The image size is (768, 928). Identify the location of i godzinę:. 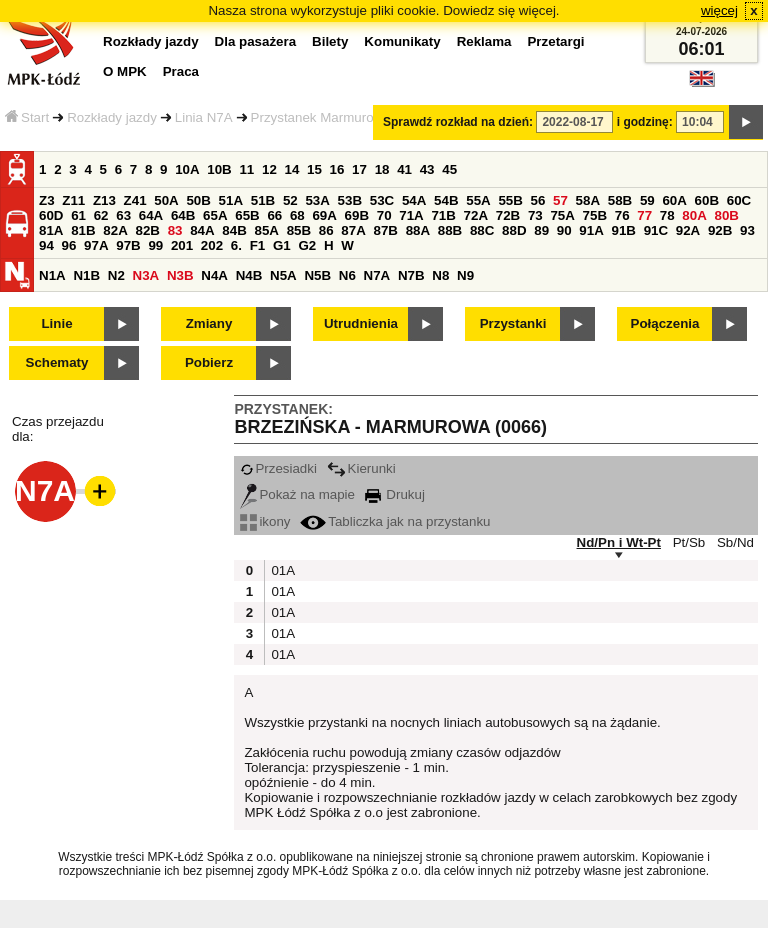
(645, 122).